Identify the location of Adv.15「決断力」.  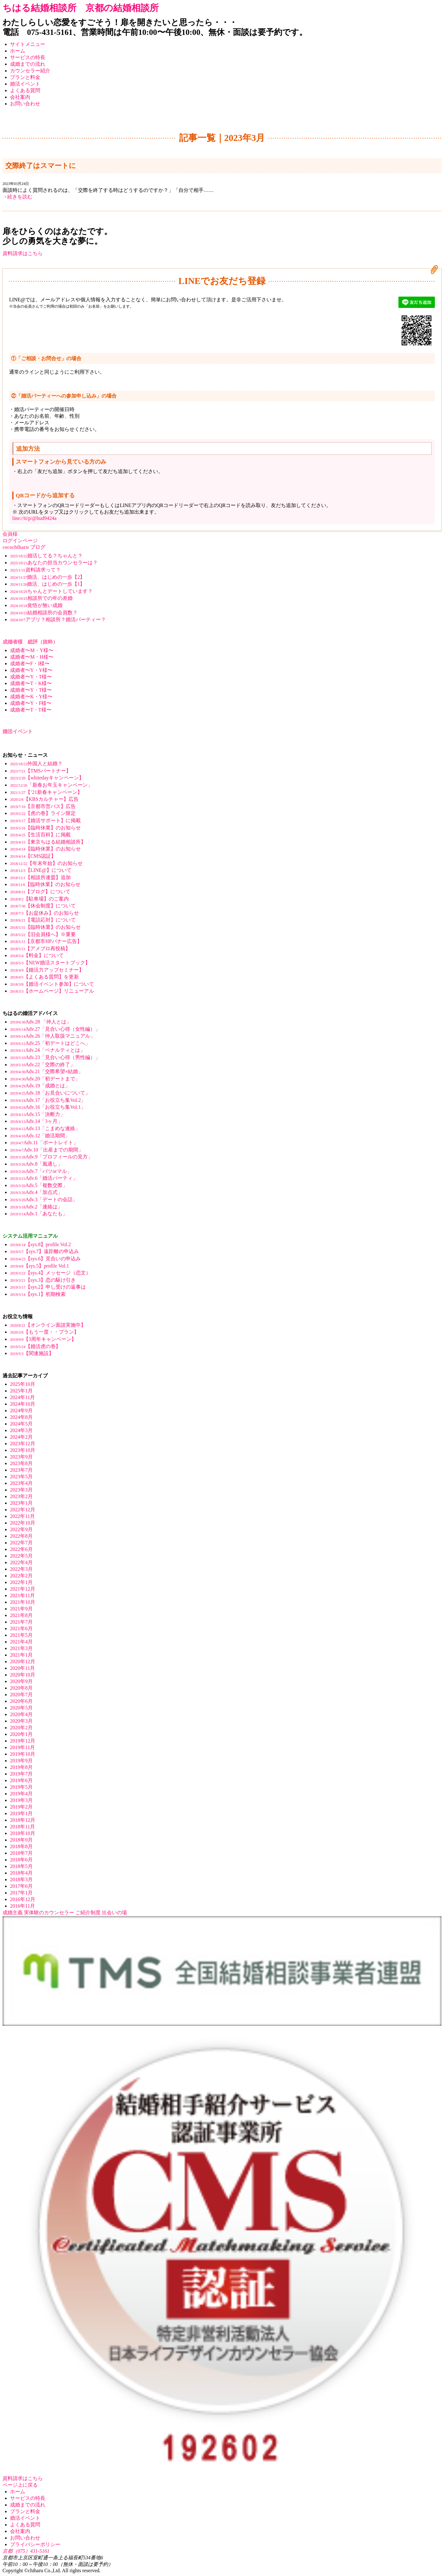
(37, 1114).